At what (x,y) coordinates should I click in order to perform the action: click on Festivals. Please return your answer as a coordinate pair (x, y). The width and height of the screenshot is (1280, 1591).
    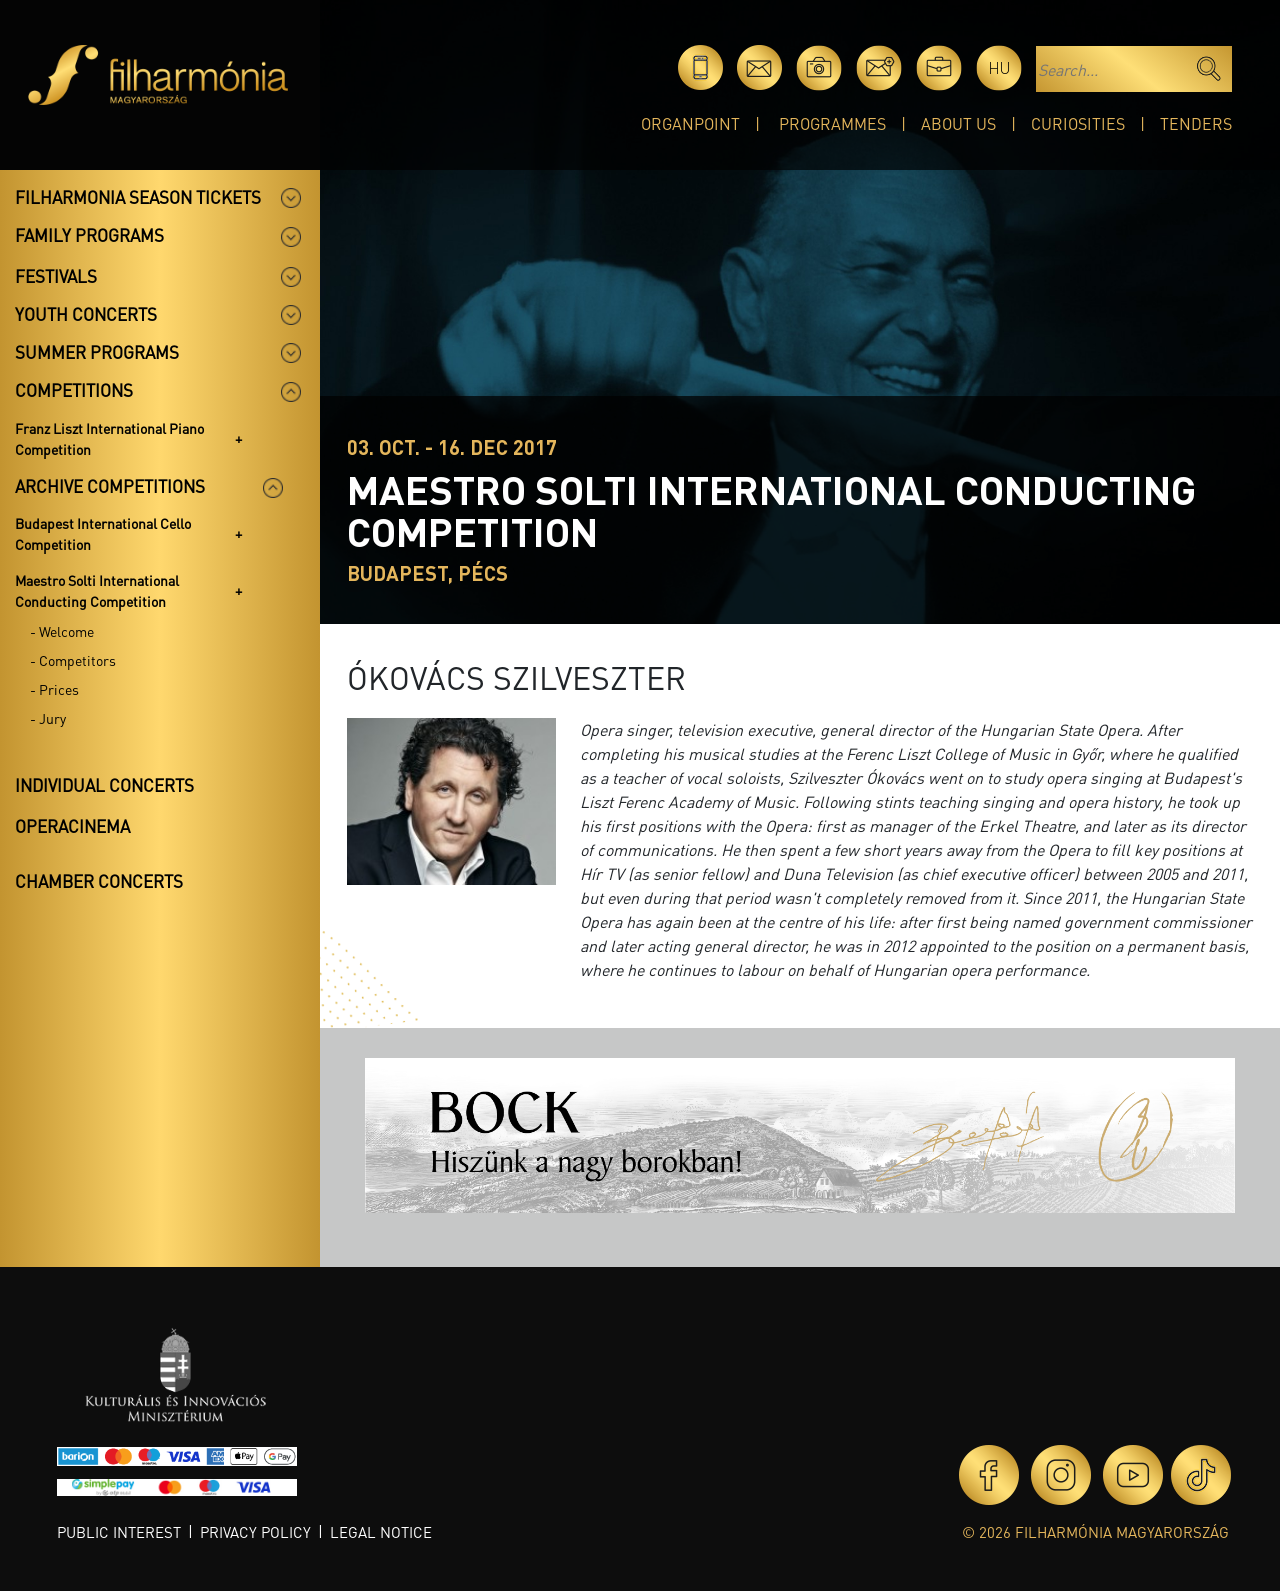
    Looking at the image, I should click on (56, 276).